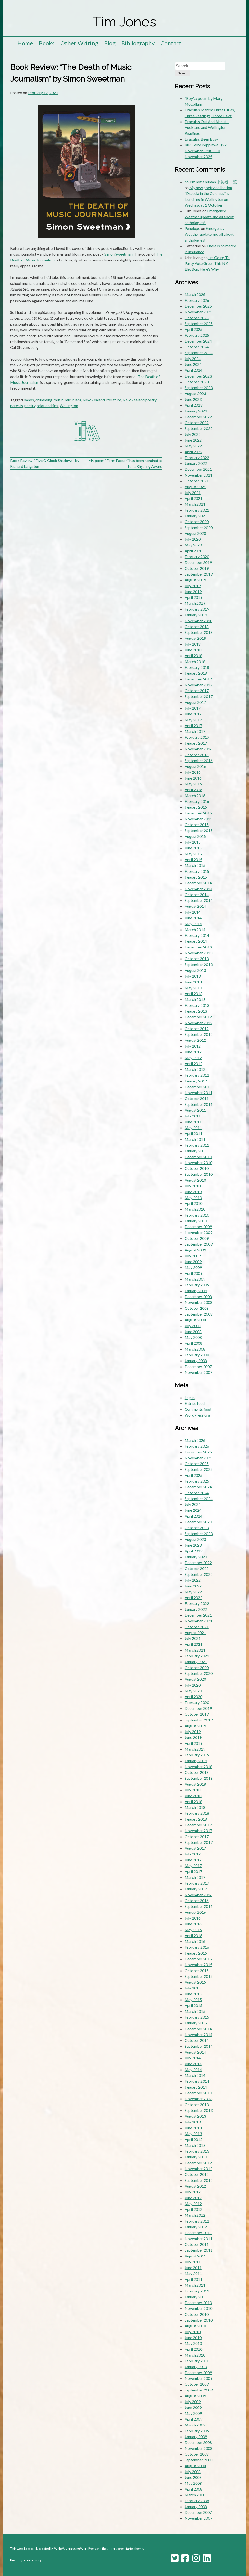 This screenshot has width=249, height=2576. Describe the element at coordinates (193, 446) in the screenshot. I see `May 2022` at that location.